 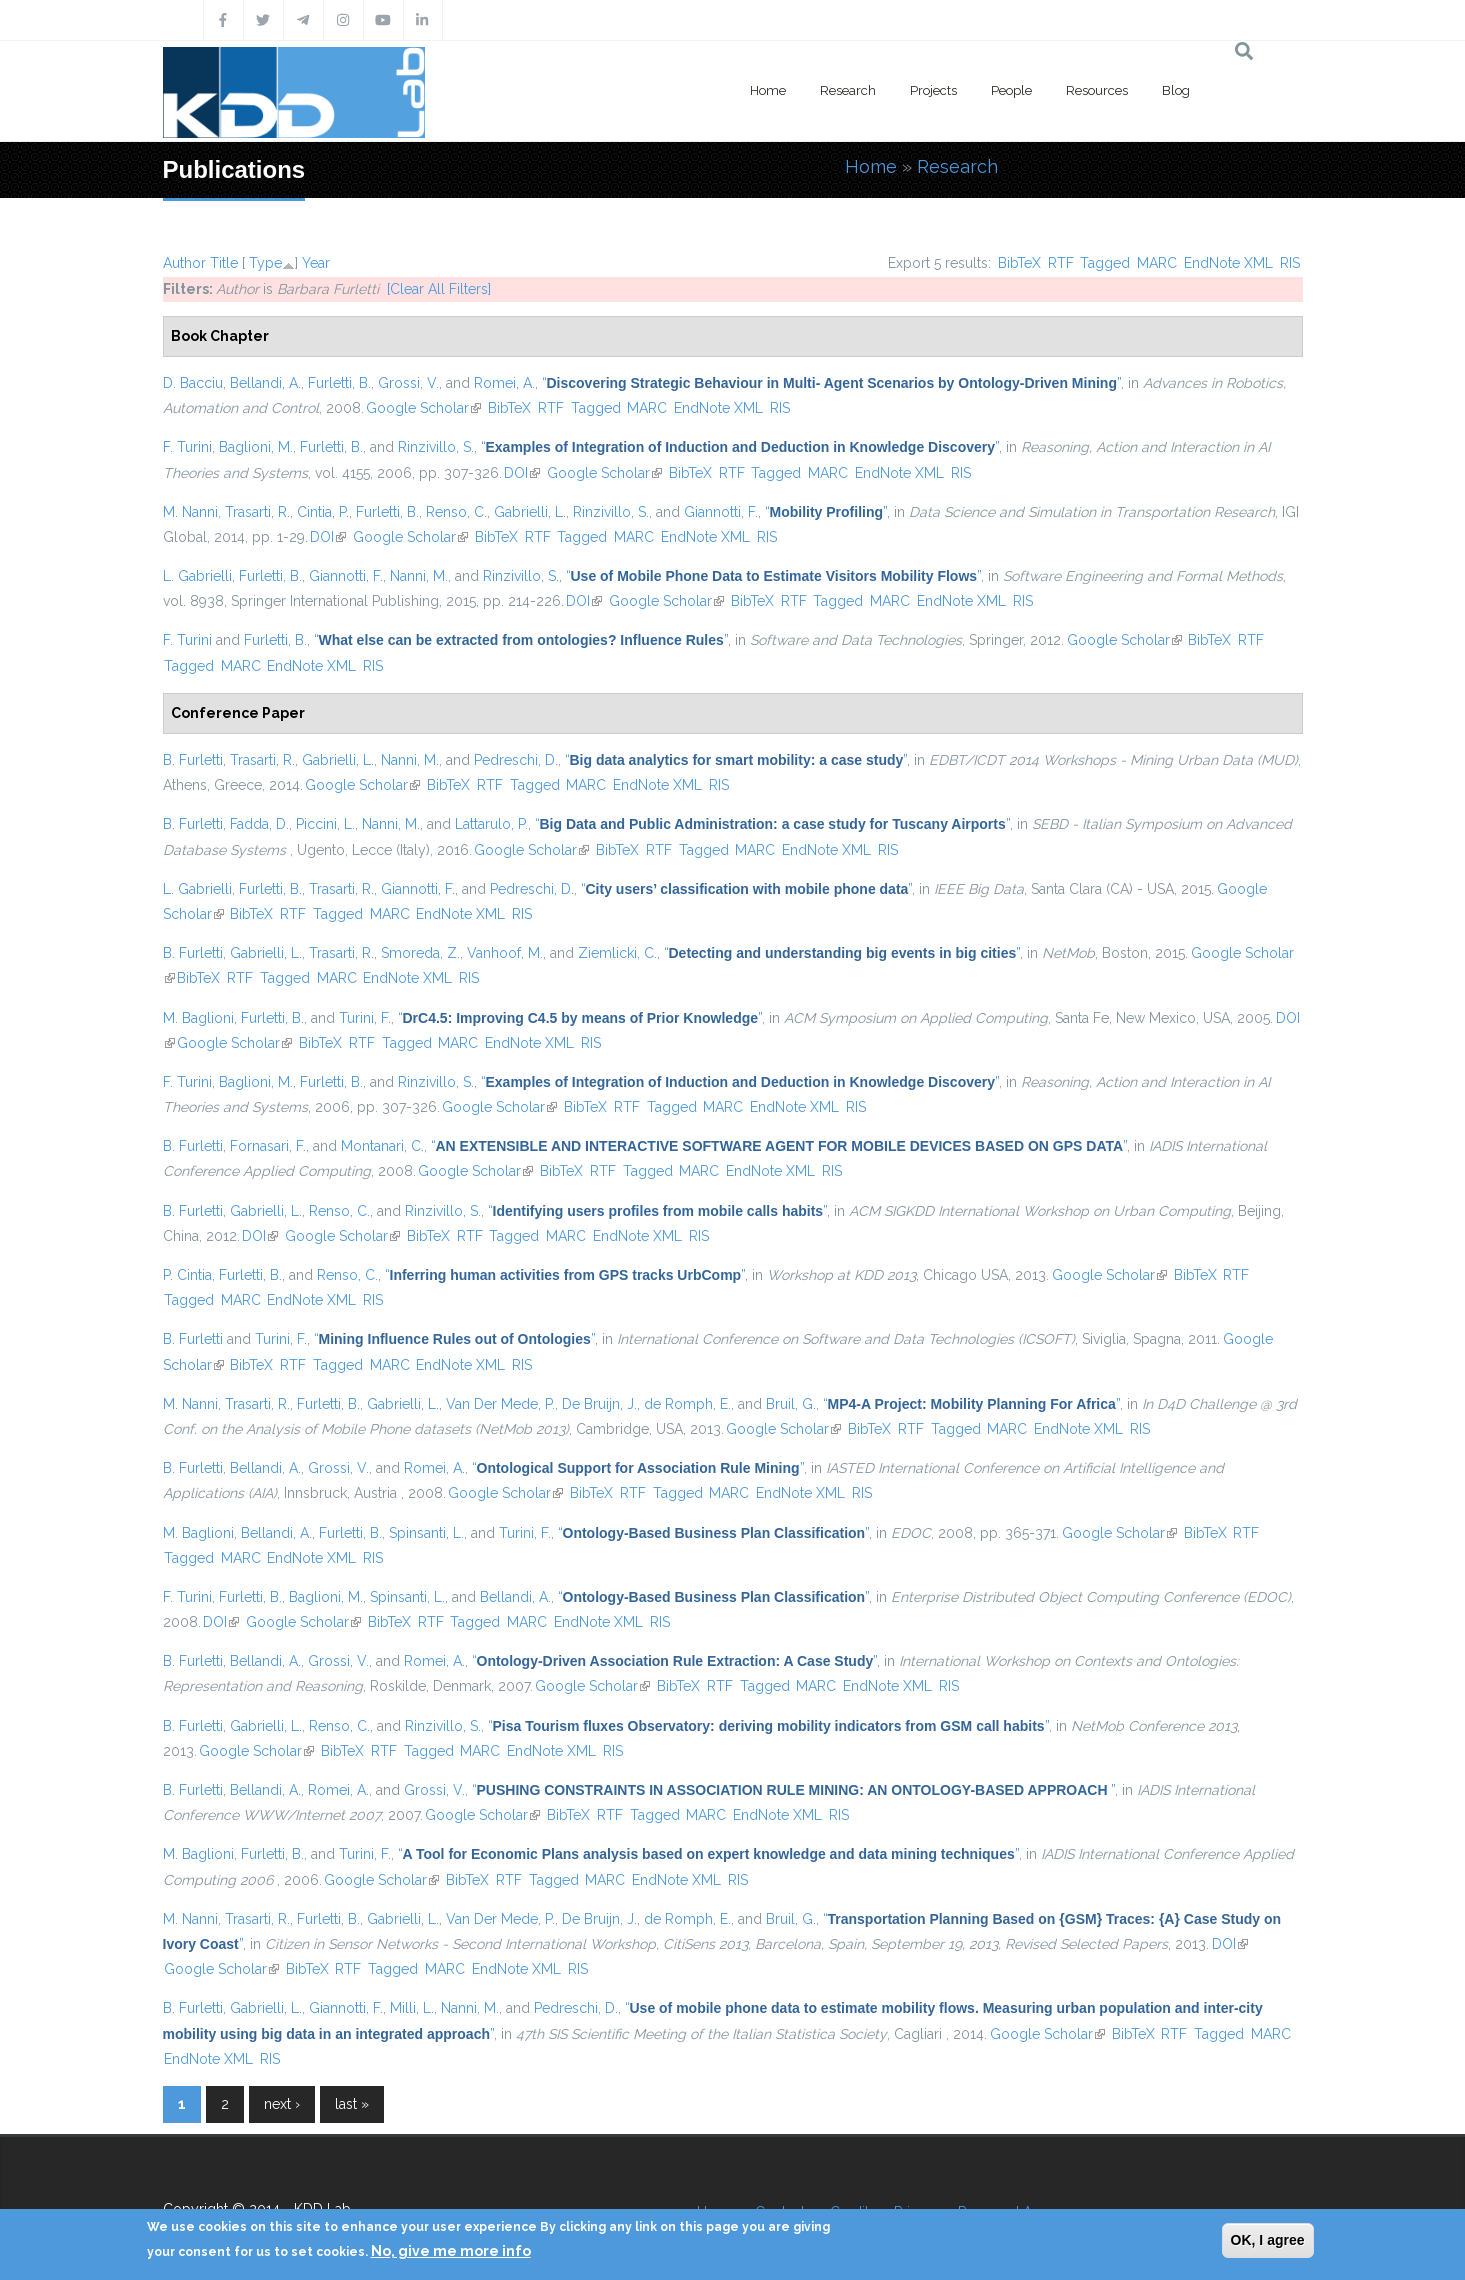 What do you see at coordinates (1097, 90) in the screenshot?
I see `Resources` at bounding box center [1097, 90].